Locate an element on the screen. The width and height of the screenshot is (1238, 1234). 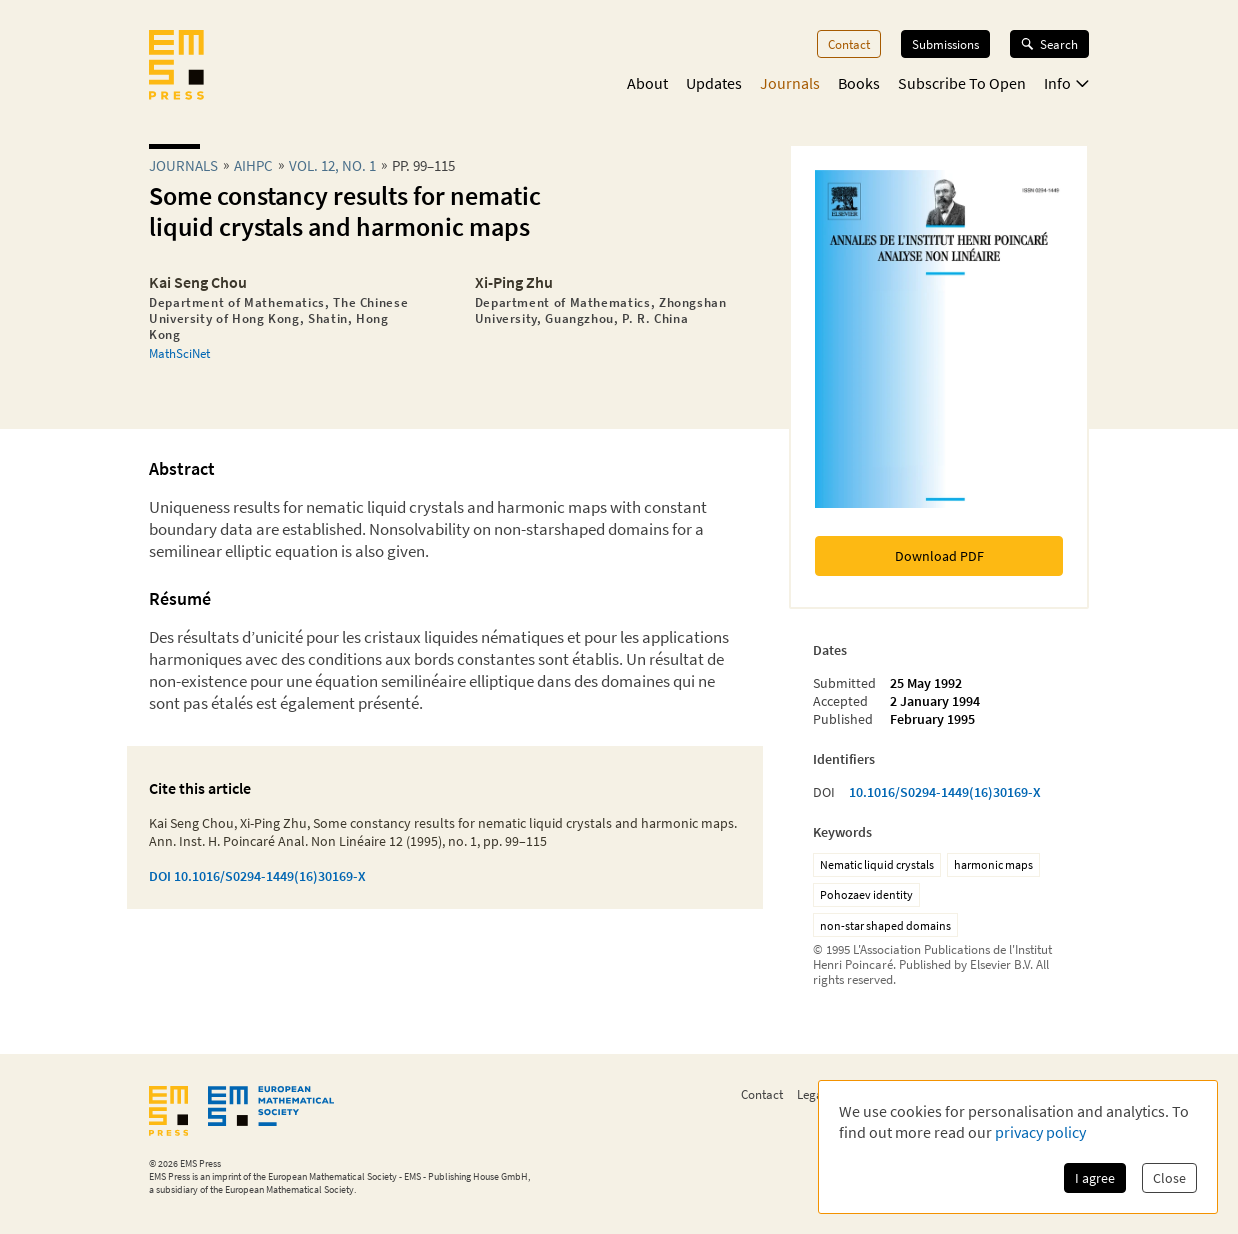
Download PDF is located at coordinates (939, 556).